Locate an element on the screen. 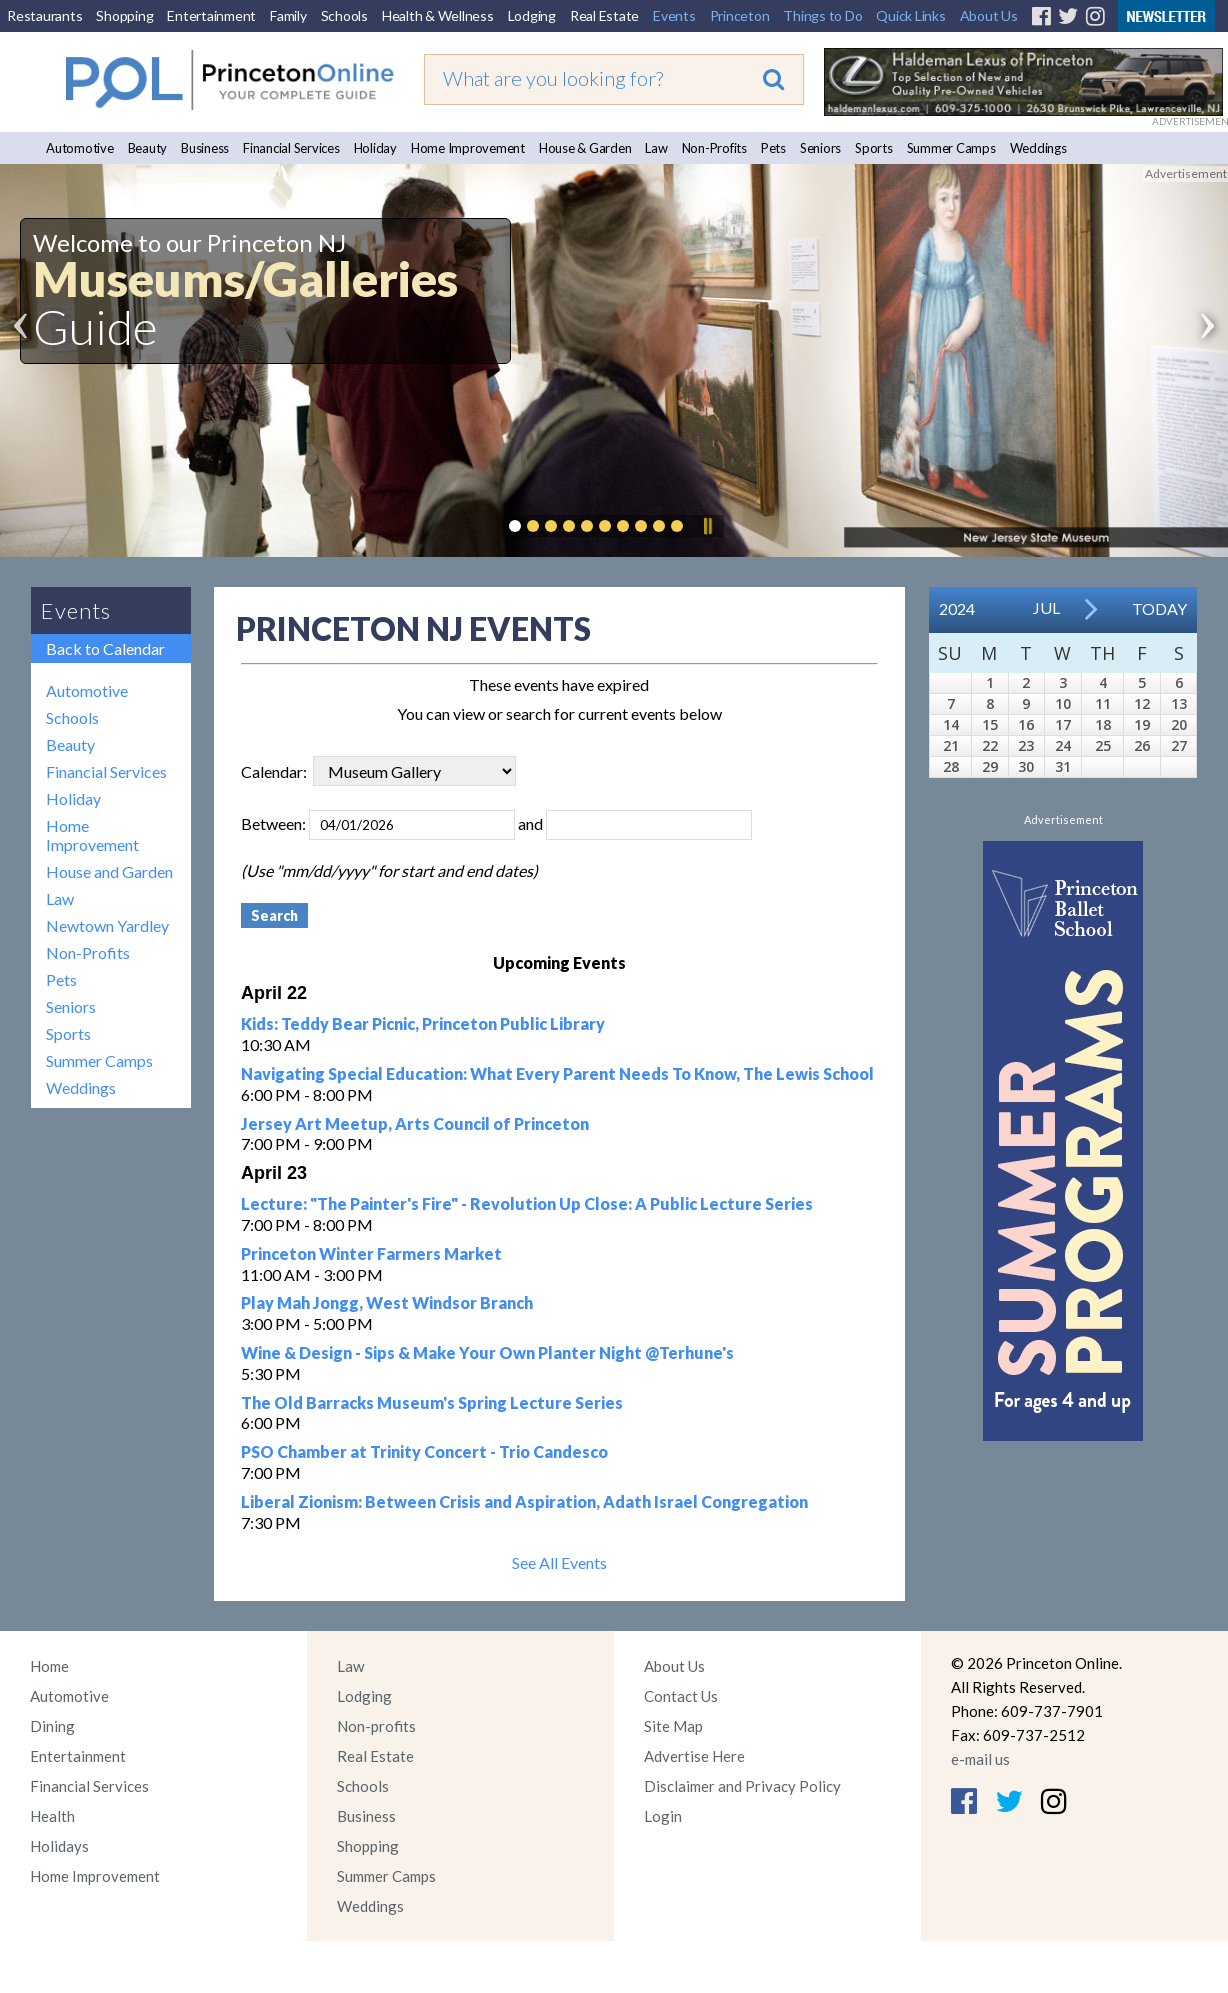 The width and height of the screenshot is (1228, 1993). Pets is located at coordinates (773, 148).